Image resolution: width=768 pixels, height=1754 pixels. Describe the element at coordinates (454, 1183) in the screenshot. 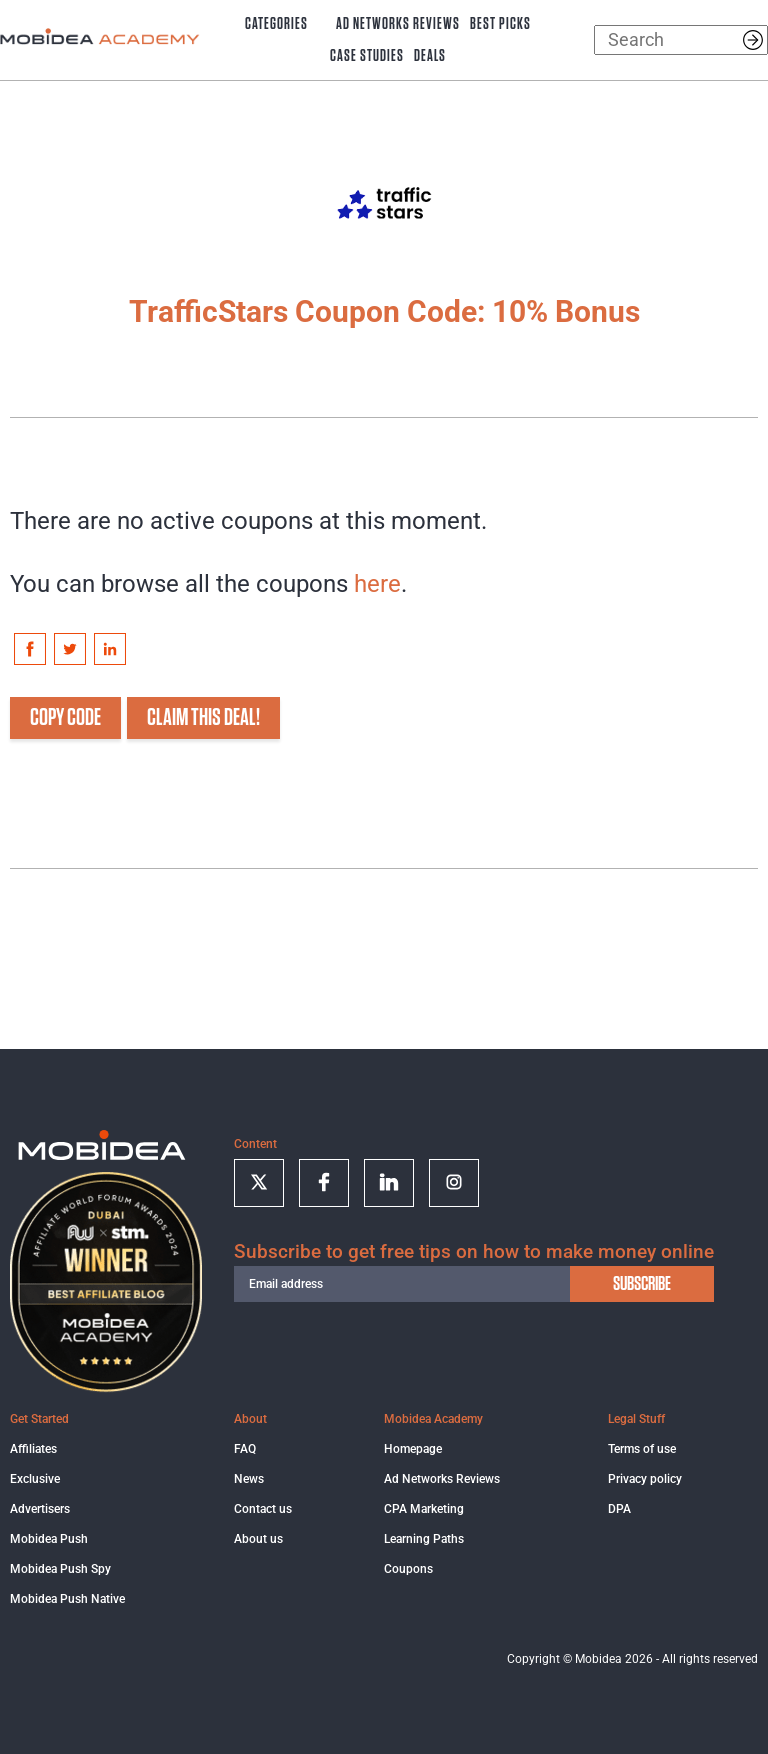

I see `[Follow on Instagram]` at that location.